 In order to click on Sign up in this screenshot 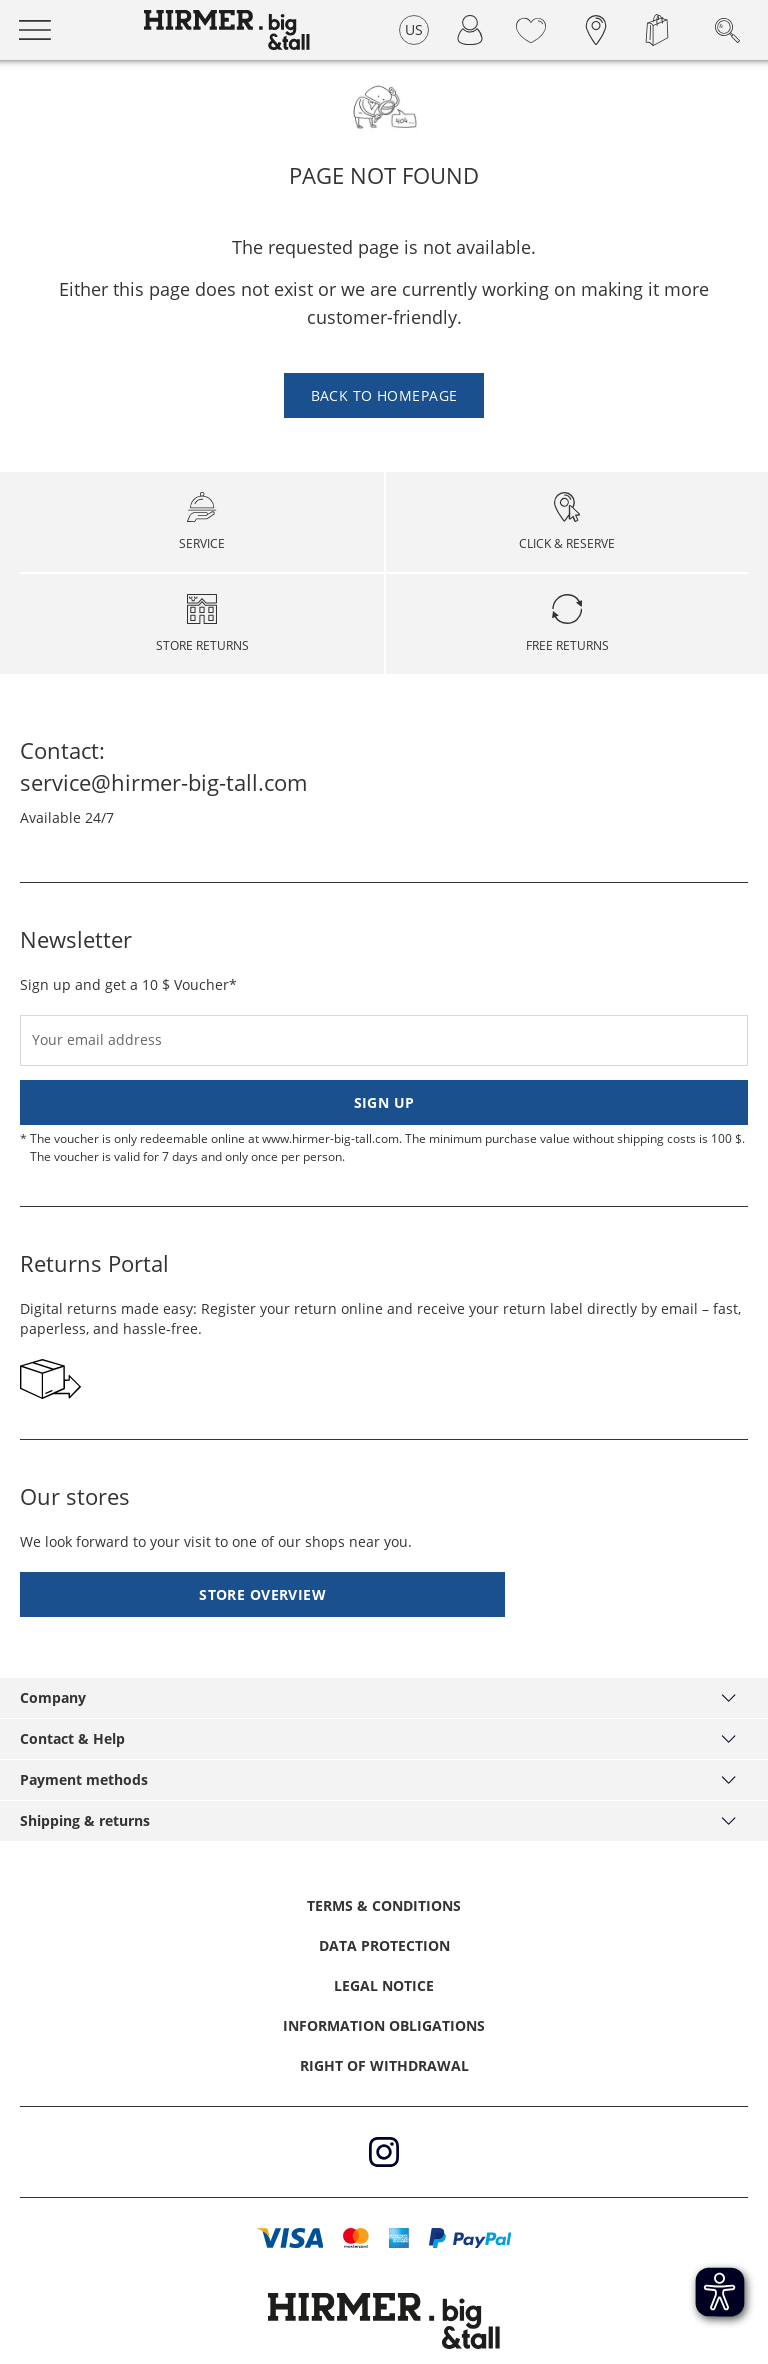, I will do `click(384, 1102)`.